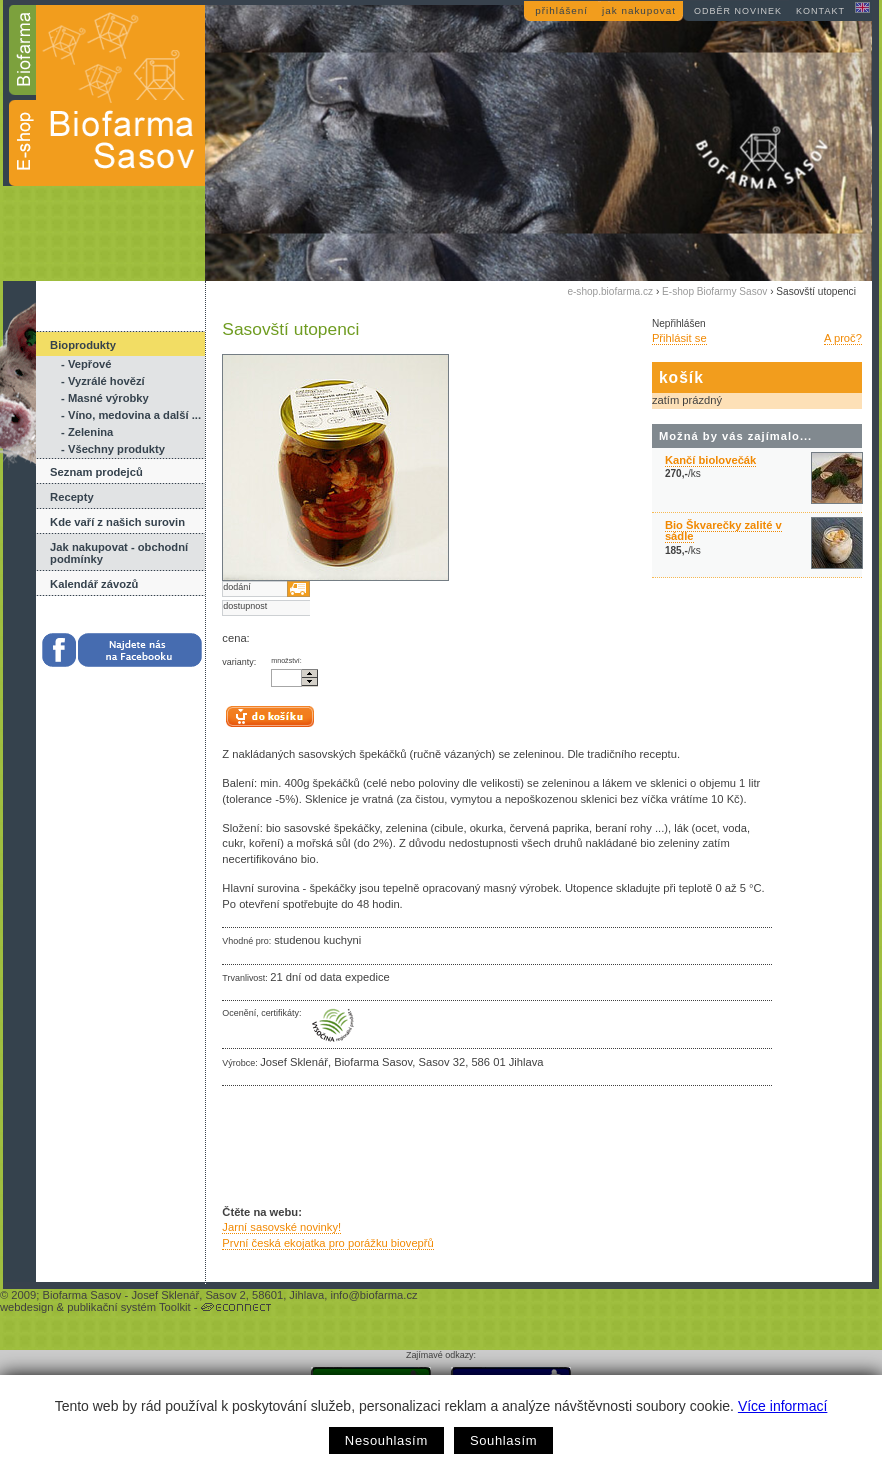 This screenshot has width=882, height=1464. Describe the element at coordinates (610, 291) in the screenshot. I see `e-shop.biofarma.cz` at that location.